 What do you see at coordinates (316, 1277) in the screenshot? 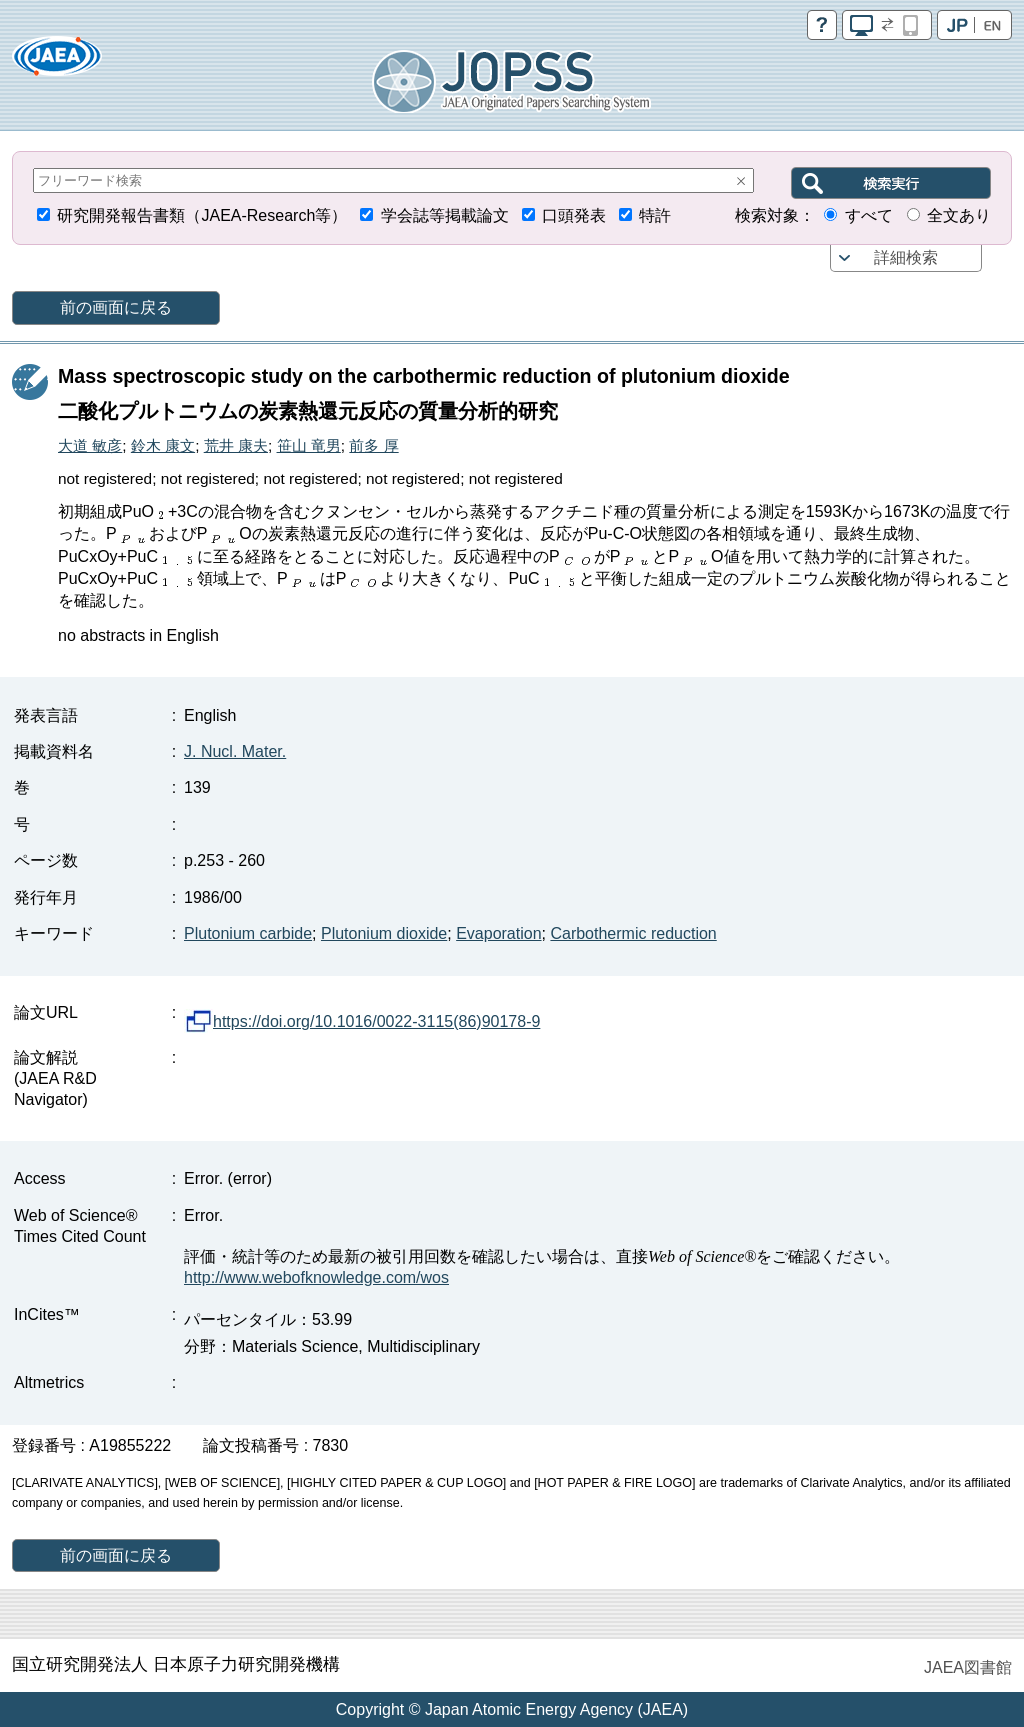
I see `http://www.webofknowledge.com/wos` at bounding box center [316, 1277].